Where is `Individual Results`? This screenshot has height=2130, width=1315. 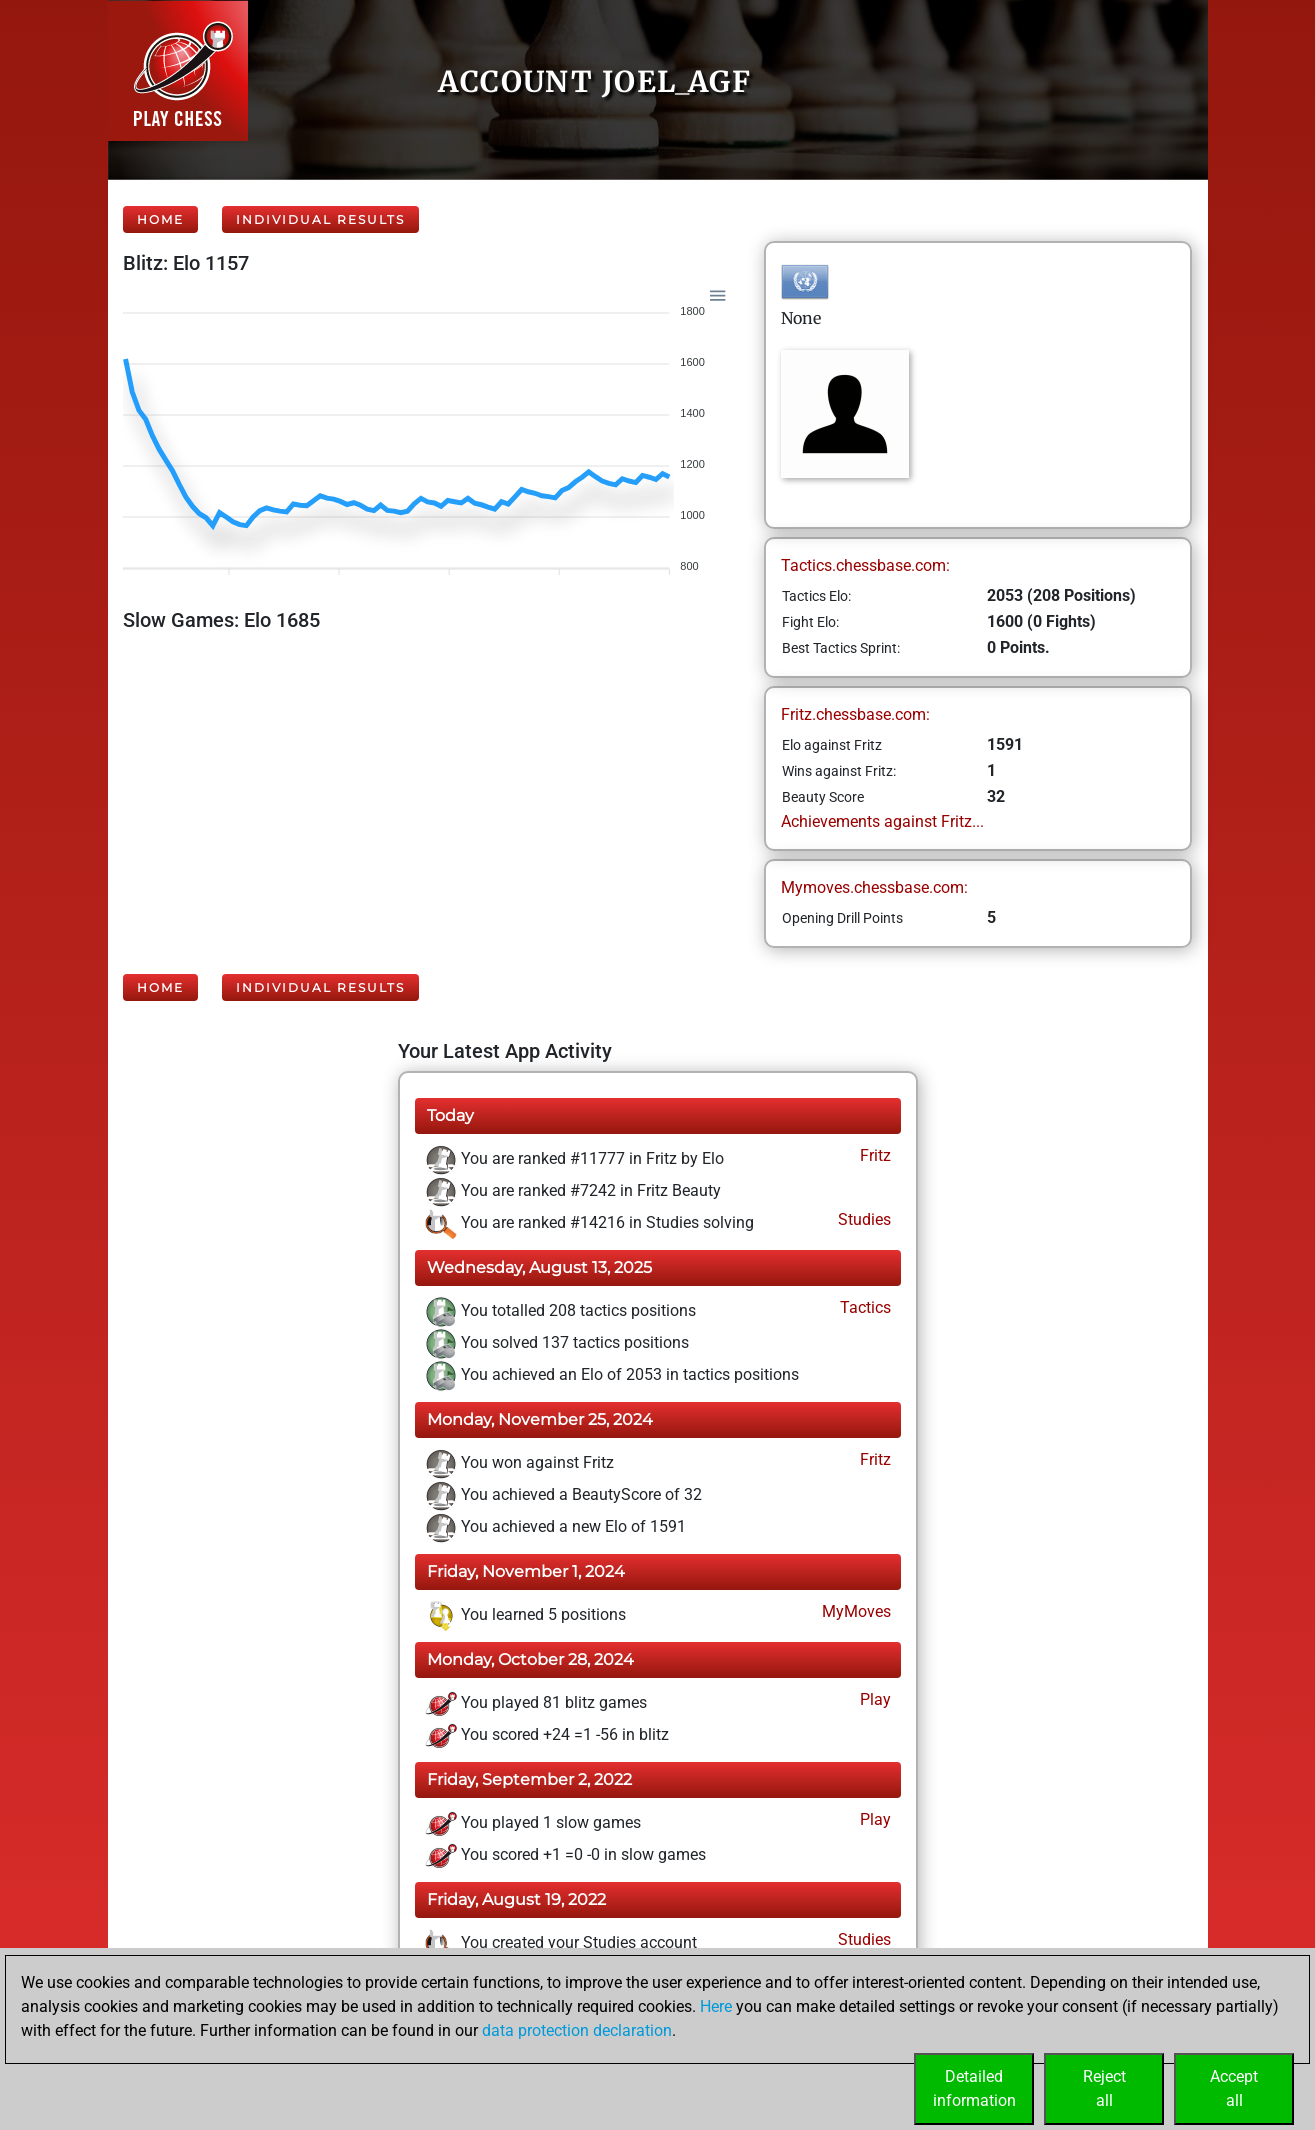
Individual Results is located at coordinates (320, 219).